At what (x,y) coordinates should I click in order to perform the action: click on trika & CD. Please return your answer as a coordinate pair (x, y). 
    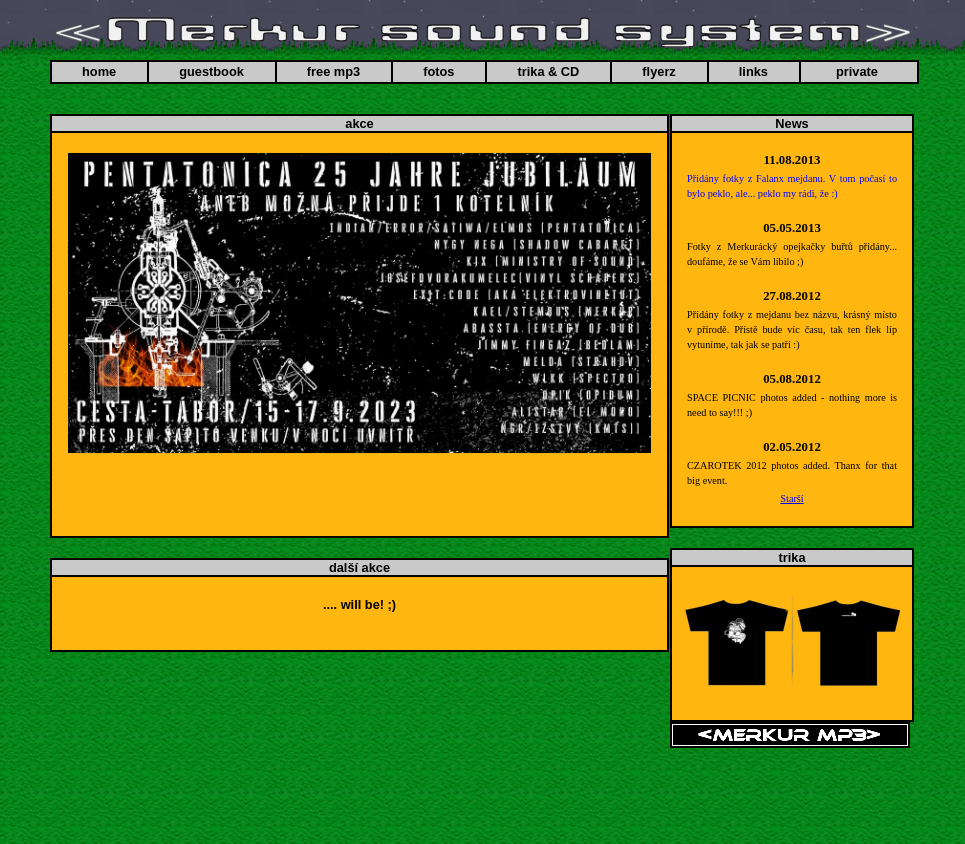
    Looking at the image, I should click on (548, 71).